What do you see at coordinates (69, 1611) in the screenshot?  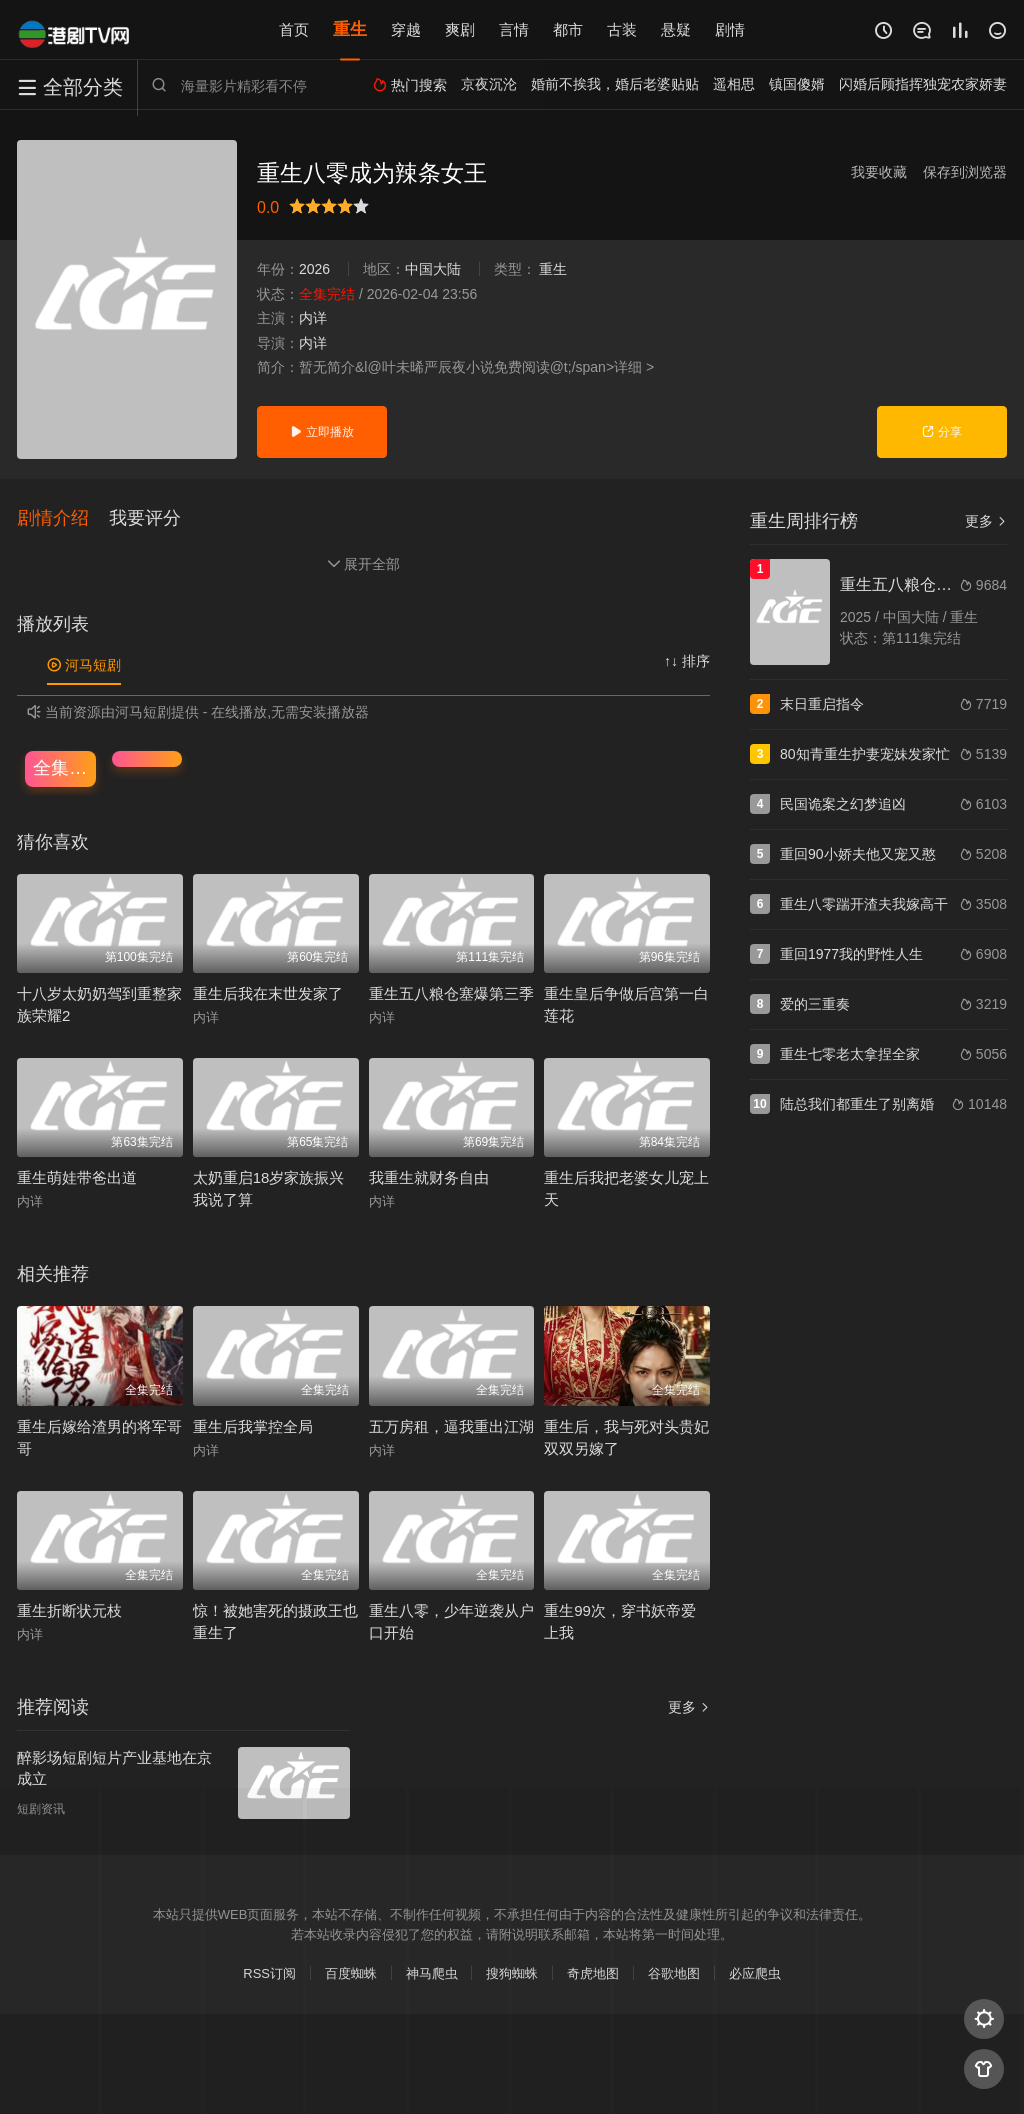 I see `重生折断状元枝` at bounding box center [69, 1611].